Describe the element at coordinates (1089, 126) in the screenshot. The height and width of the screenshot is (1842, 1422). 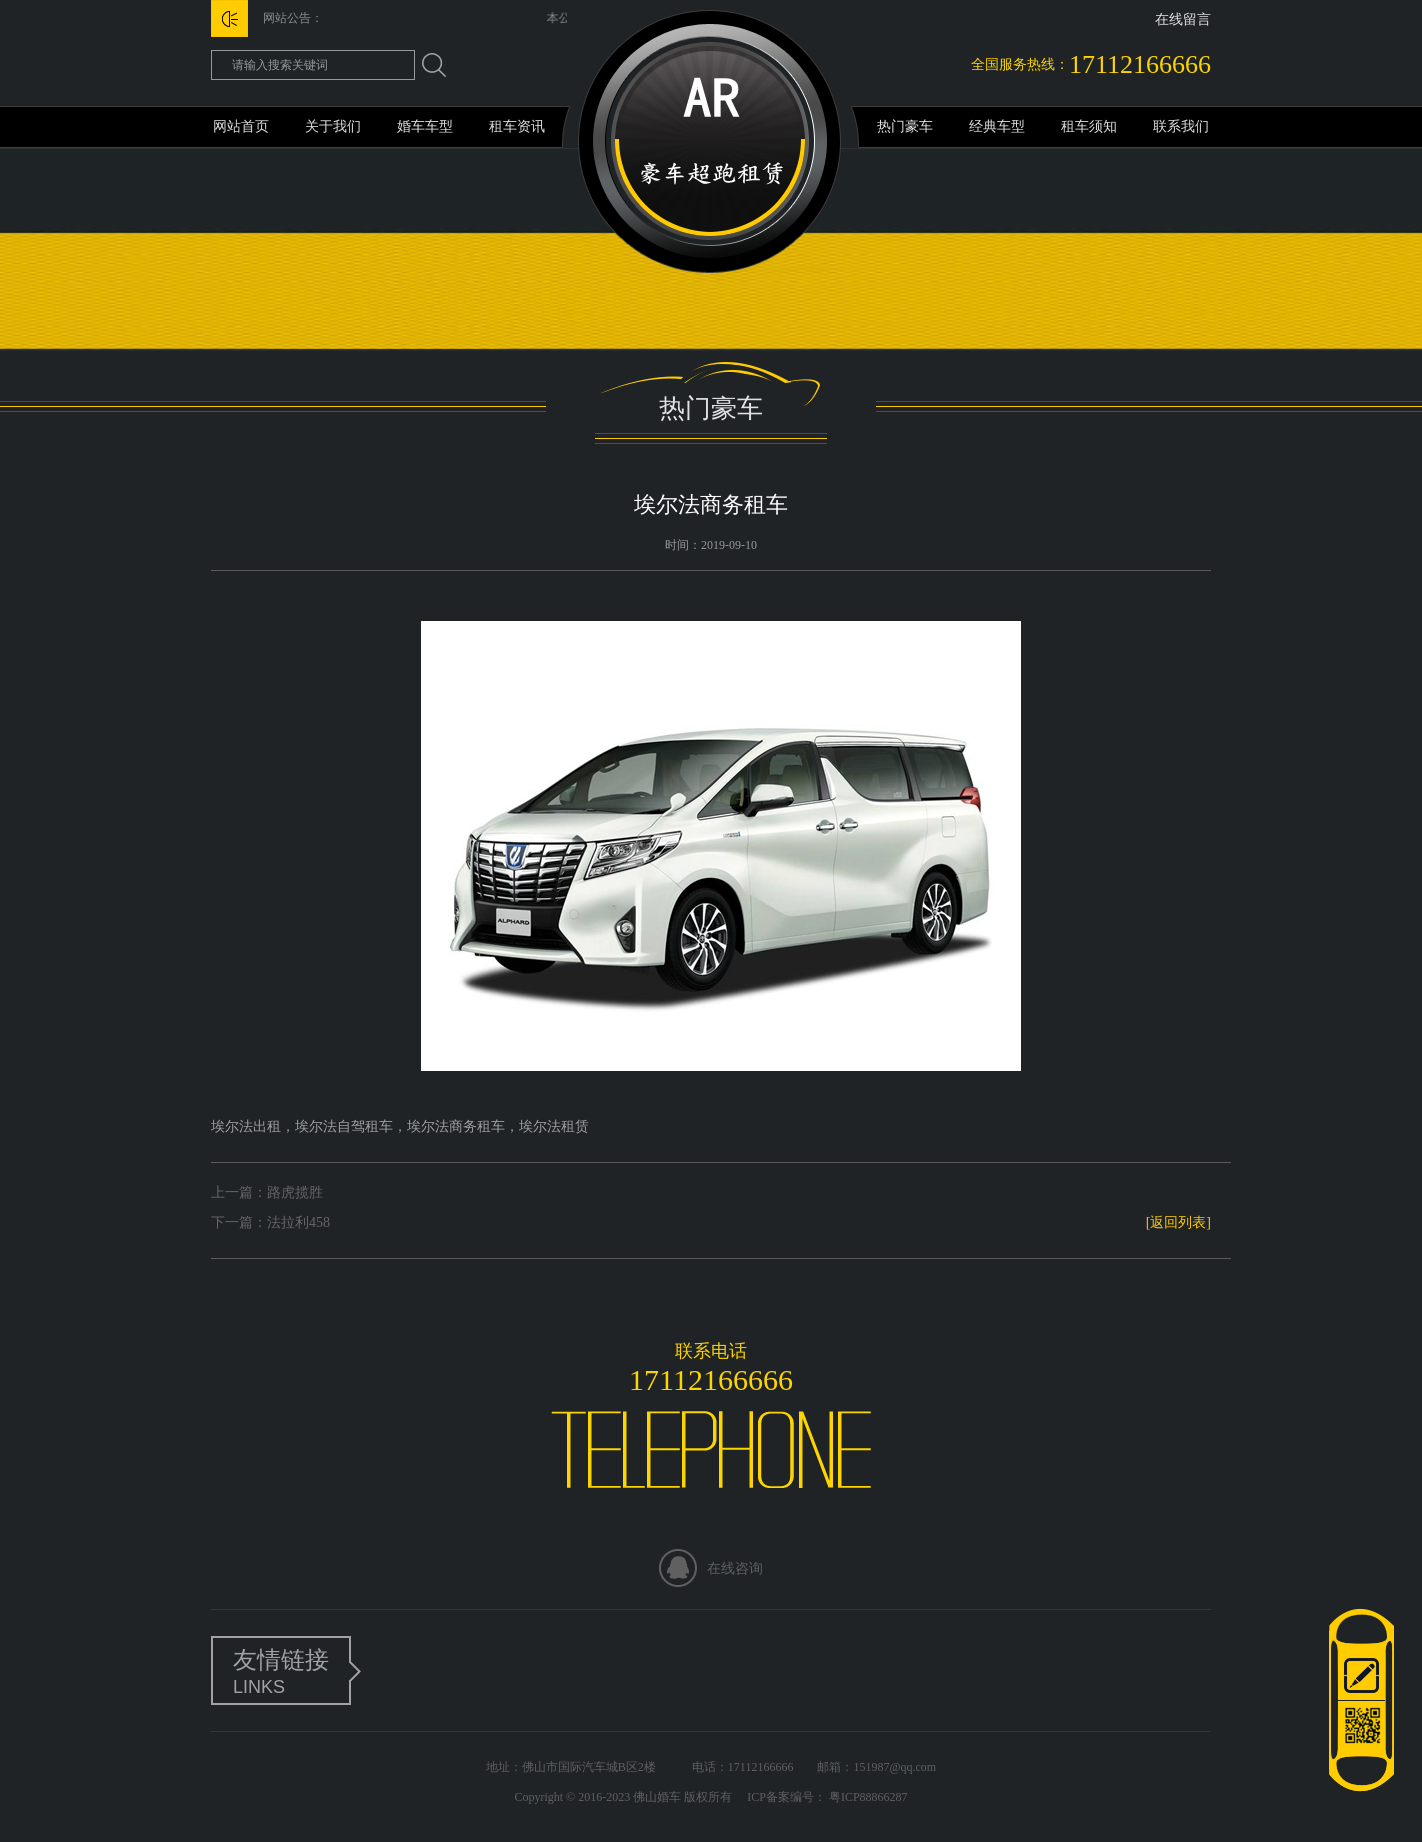
I see `租车须知` at that location.